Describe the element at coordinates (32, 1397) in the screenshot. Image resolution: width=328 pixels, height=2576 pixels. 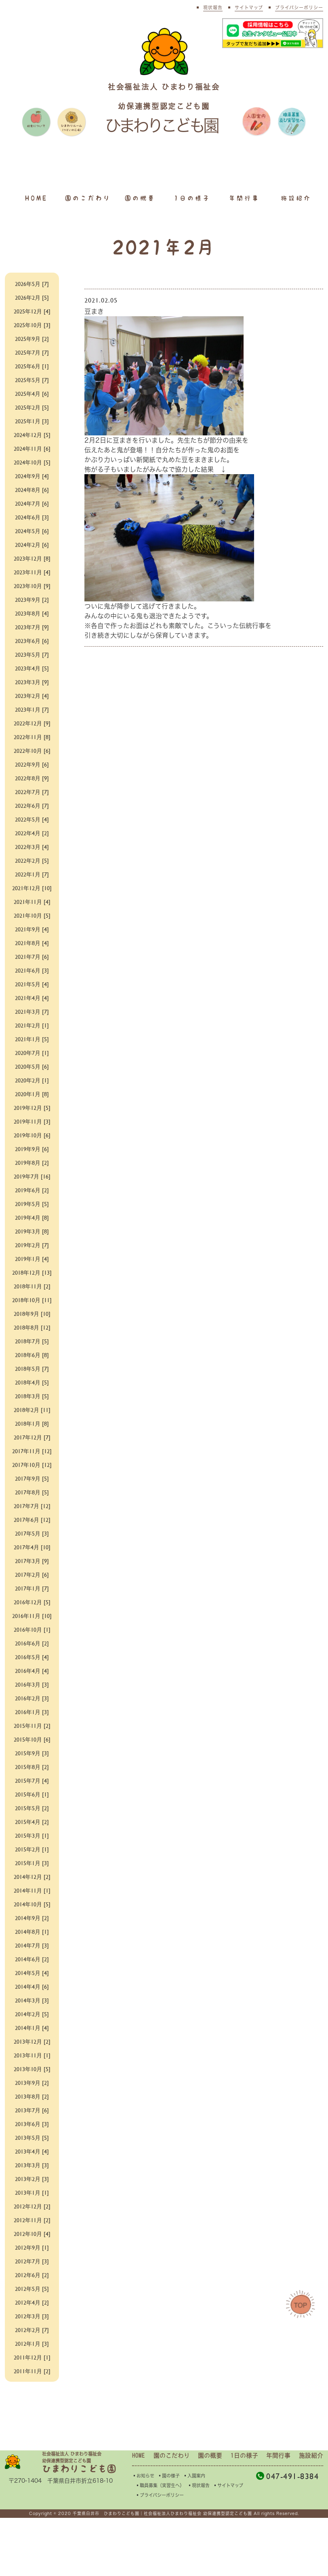
I see `2018年5月 [7]` at that location.